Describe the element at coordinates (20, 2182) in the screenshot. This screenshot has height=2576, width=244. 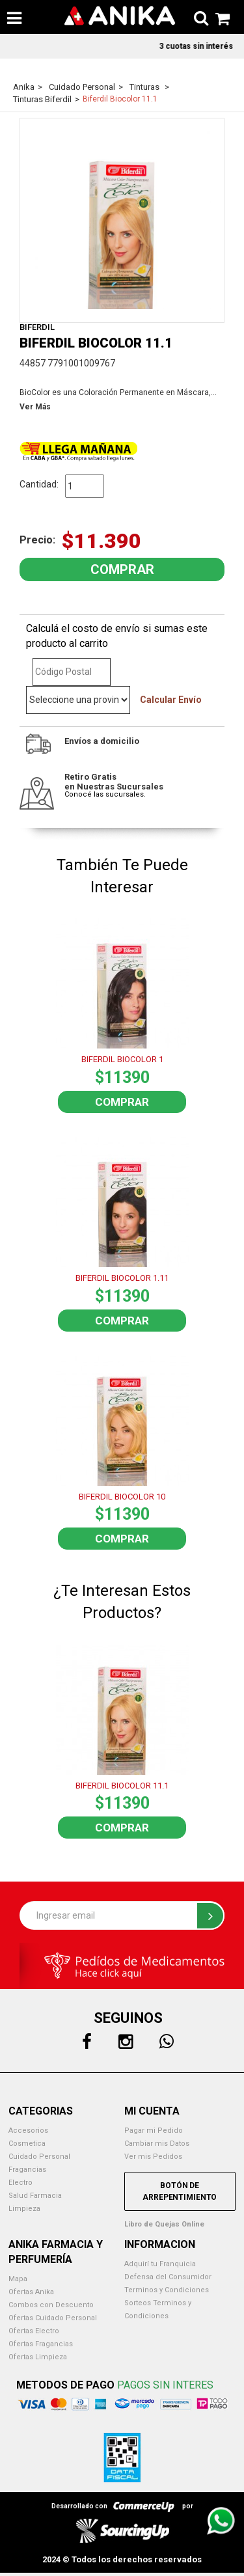
I see `Electro` at that location.